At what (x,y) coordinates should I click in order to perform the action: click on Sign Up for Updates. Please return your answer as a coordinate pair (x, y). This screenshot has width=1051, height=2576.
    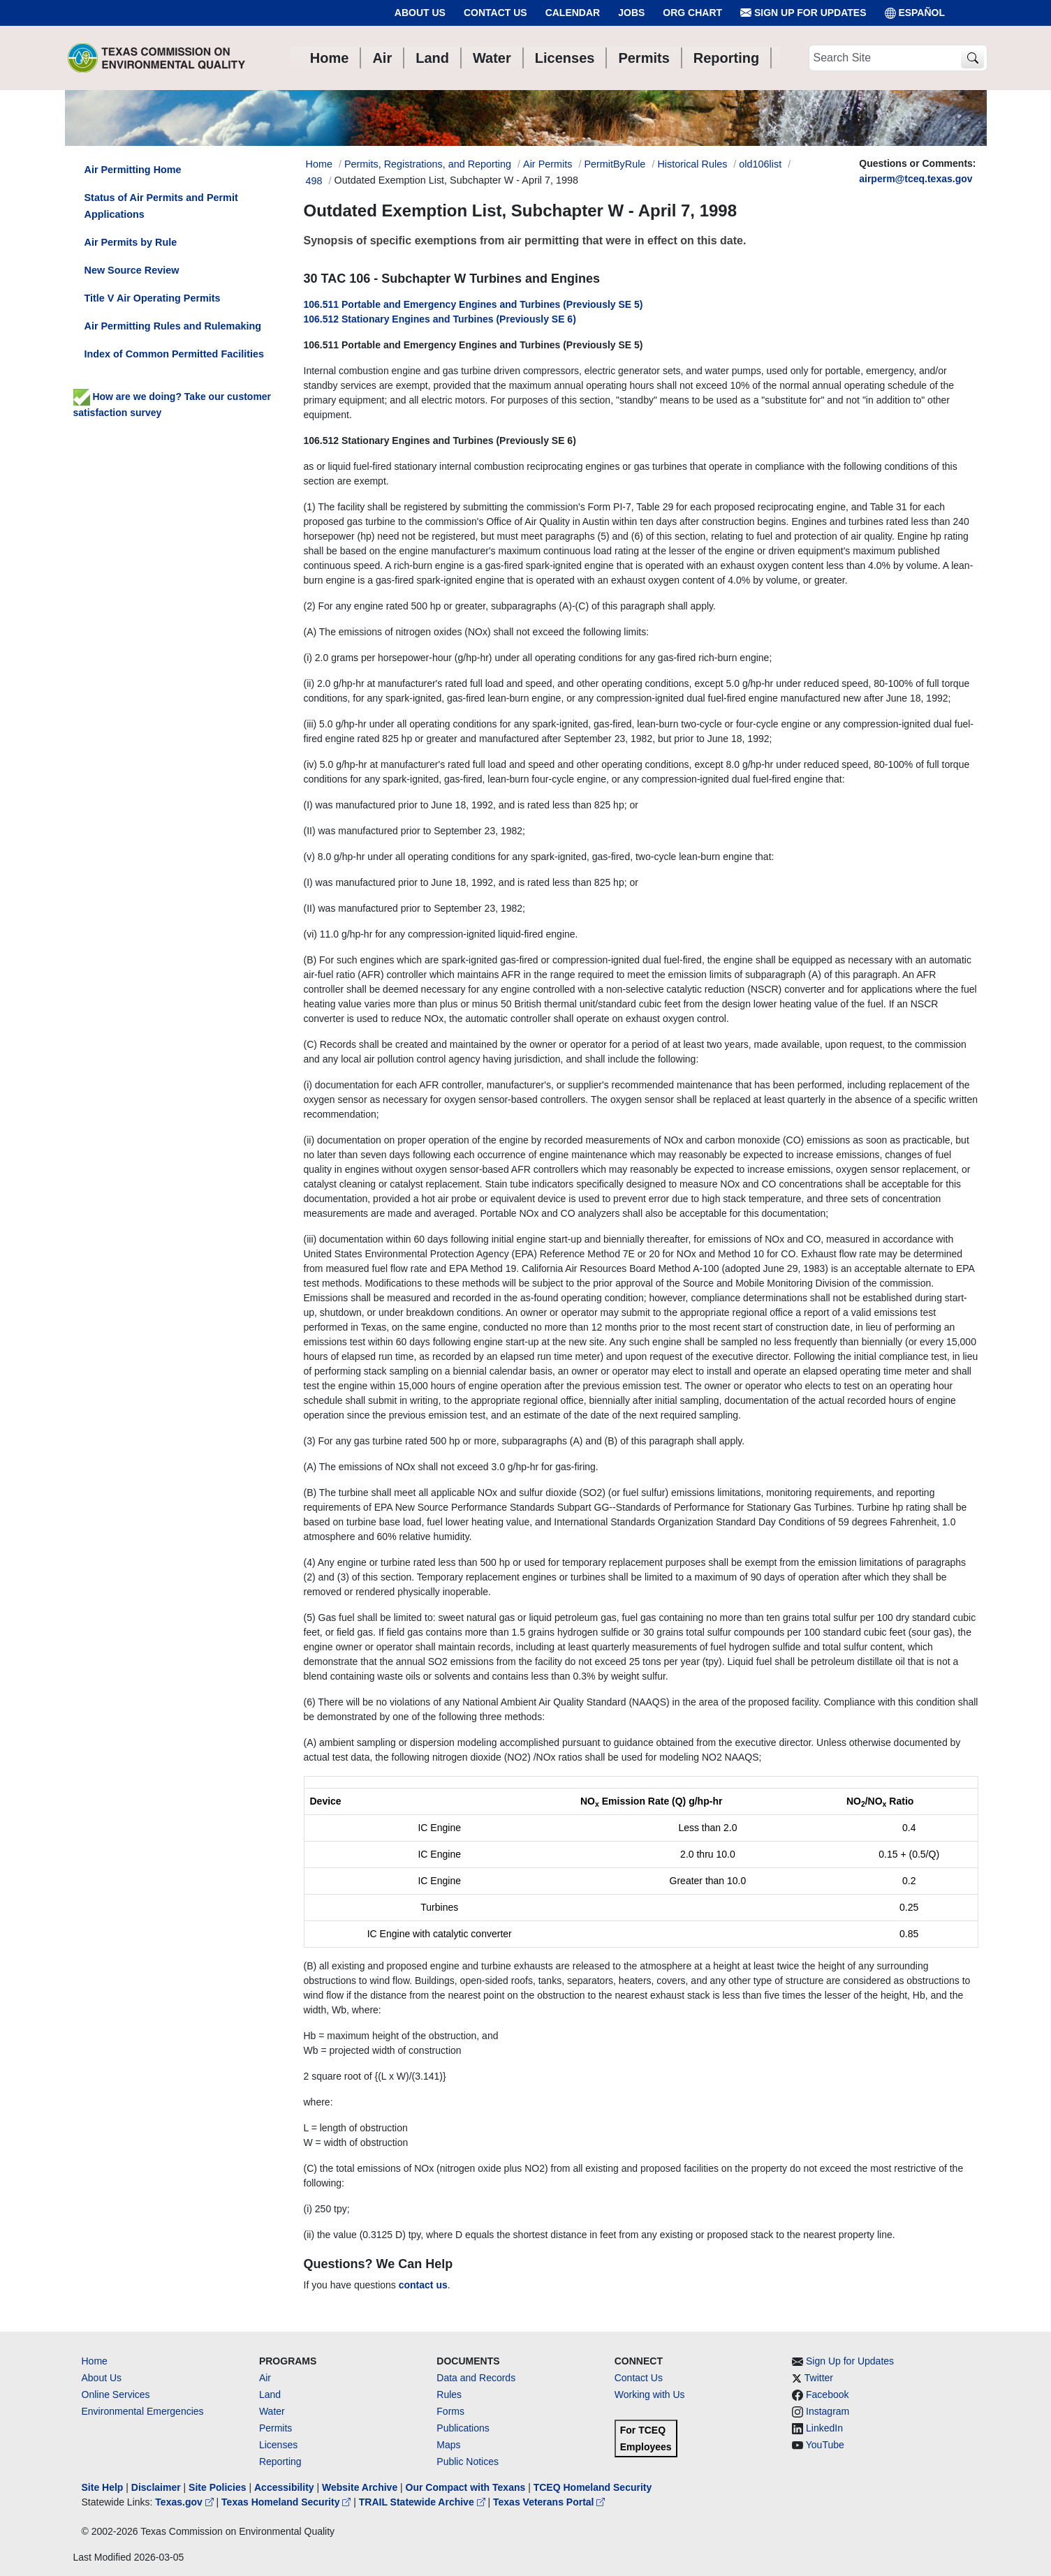
    Looking at the image, I should click on (803, 13).